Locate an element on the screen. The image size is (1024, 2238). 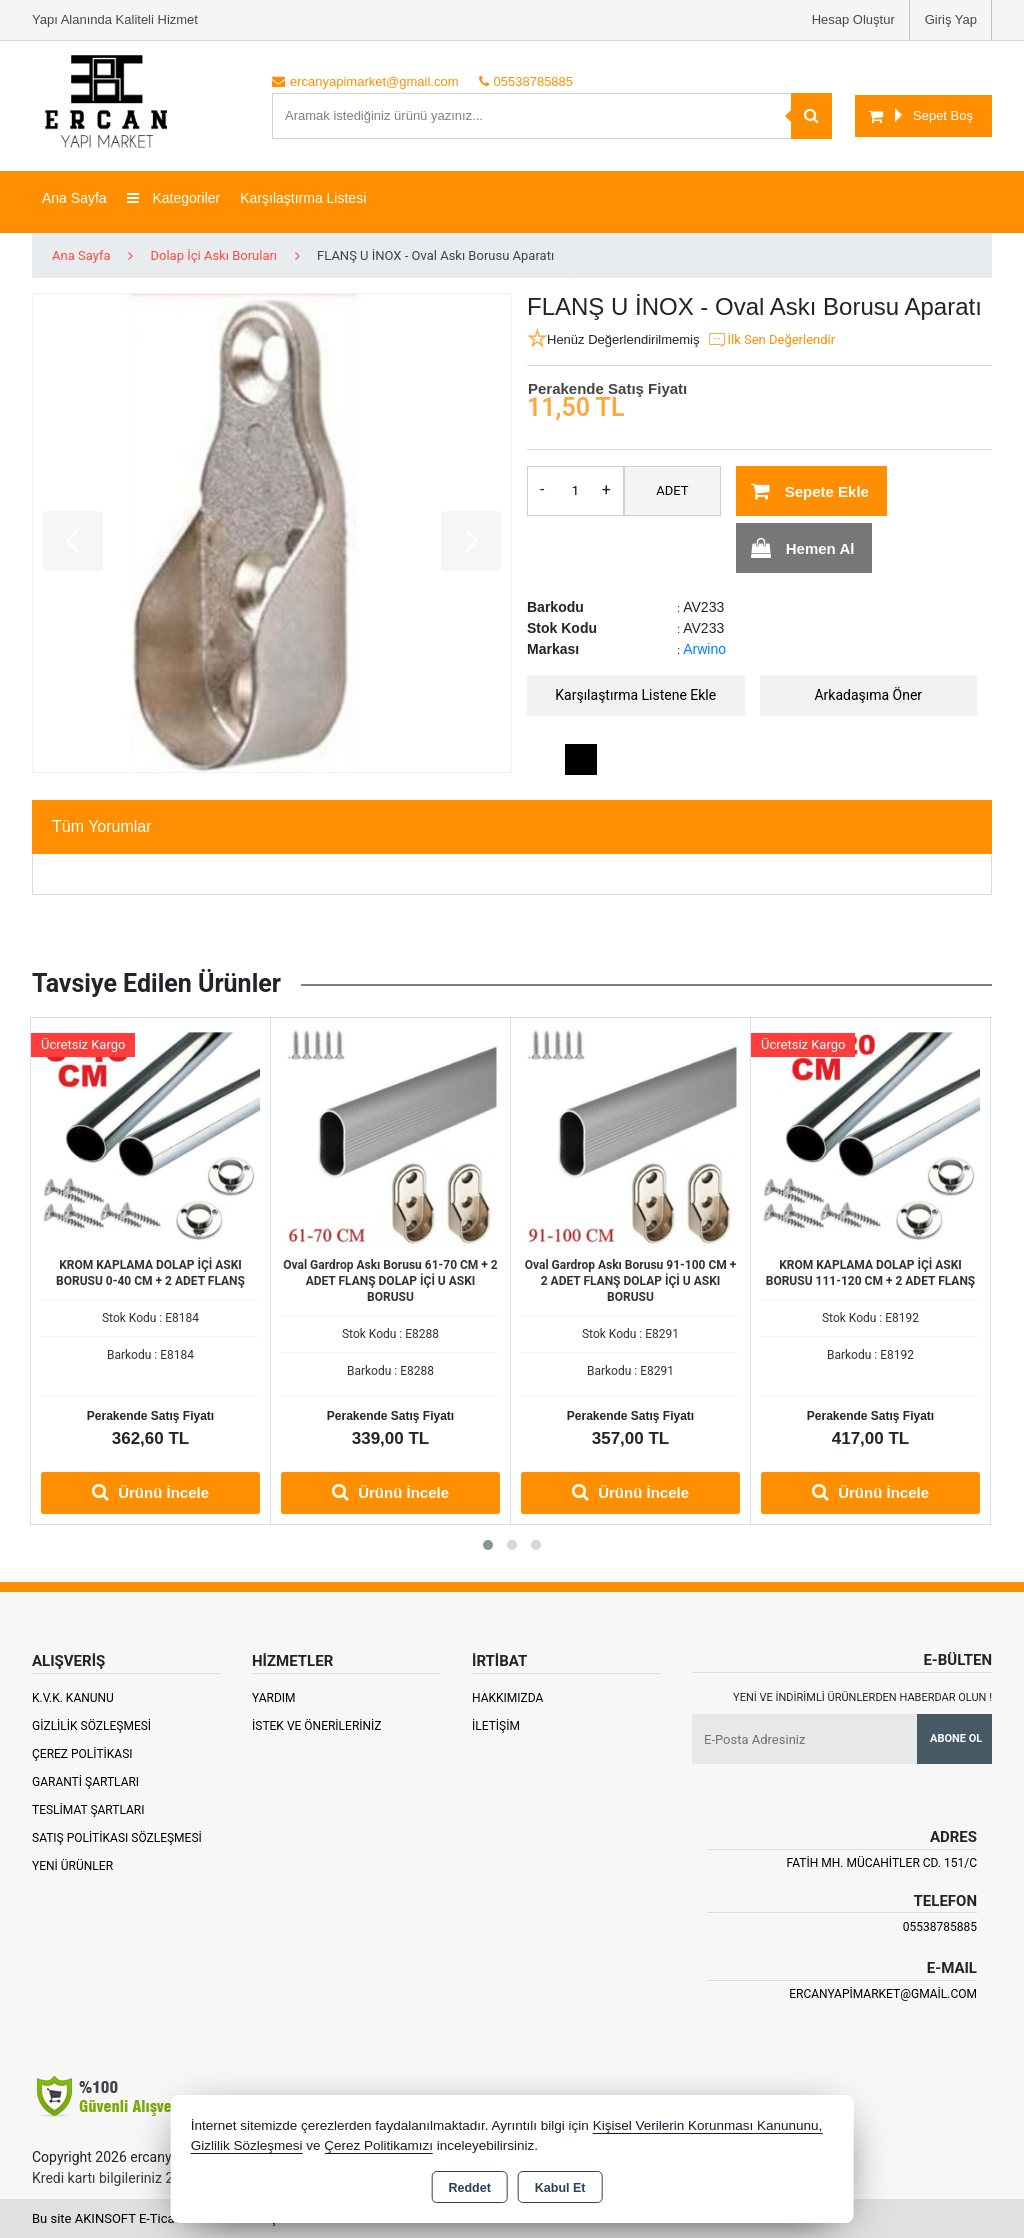
Reddet is located at coordinates (469, 2188).